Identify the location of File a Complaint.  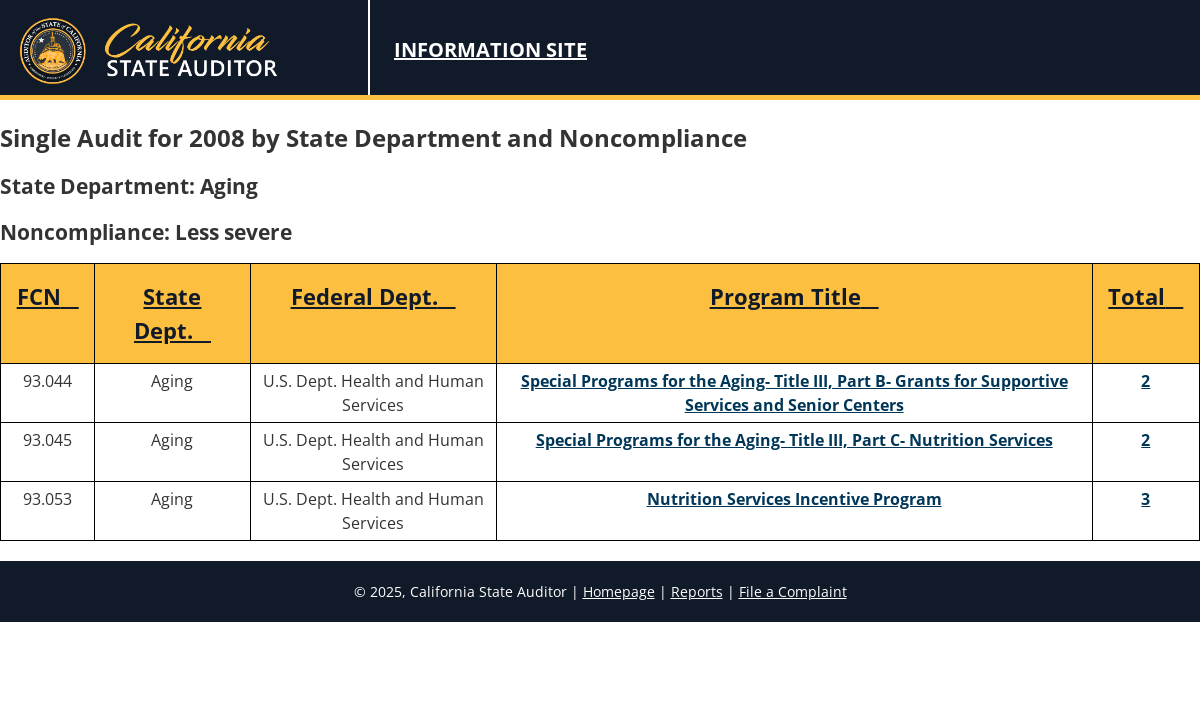
(793, 591).